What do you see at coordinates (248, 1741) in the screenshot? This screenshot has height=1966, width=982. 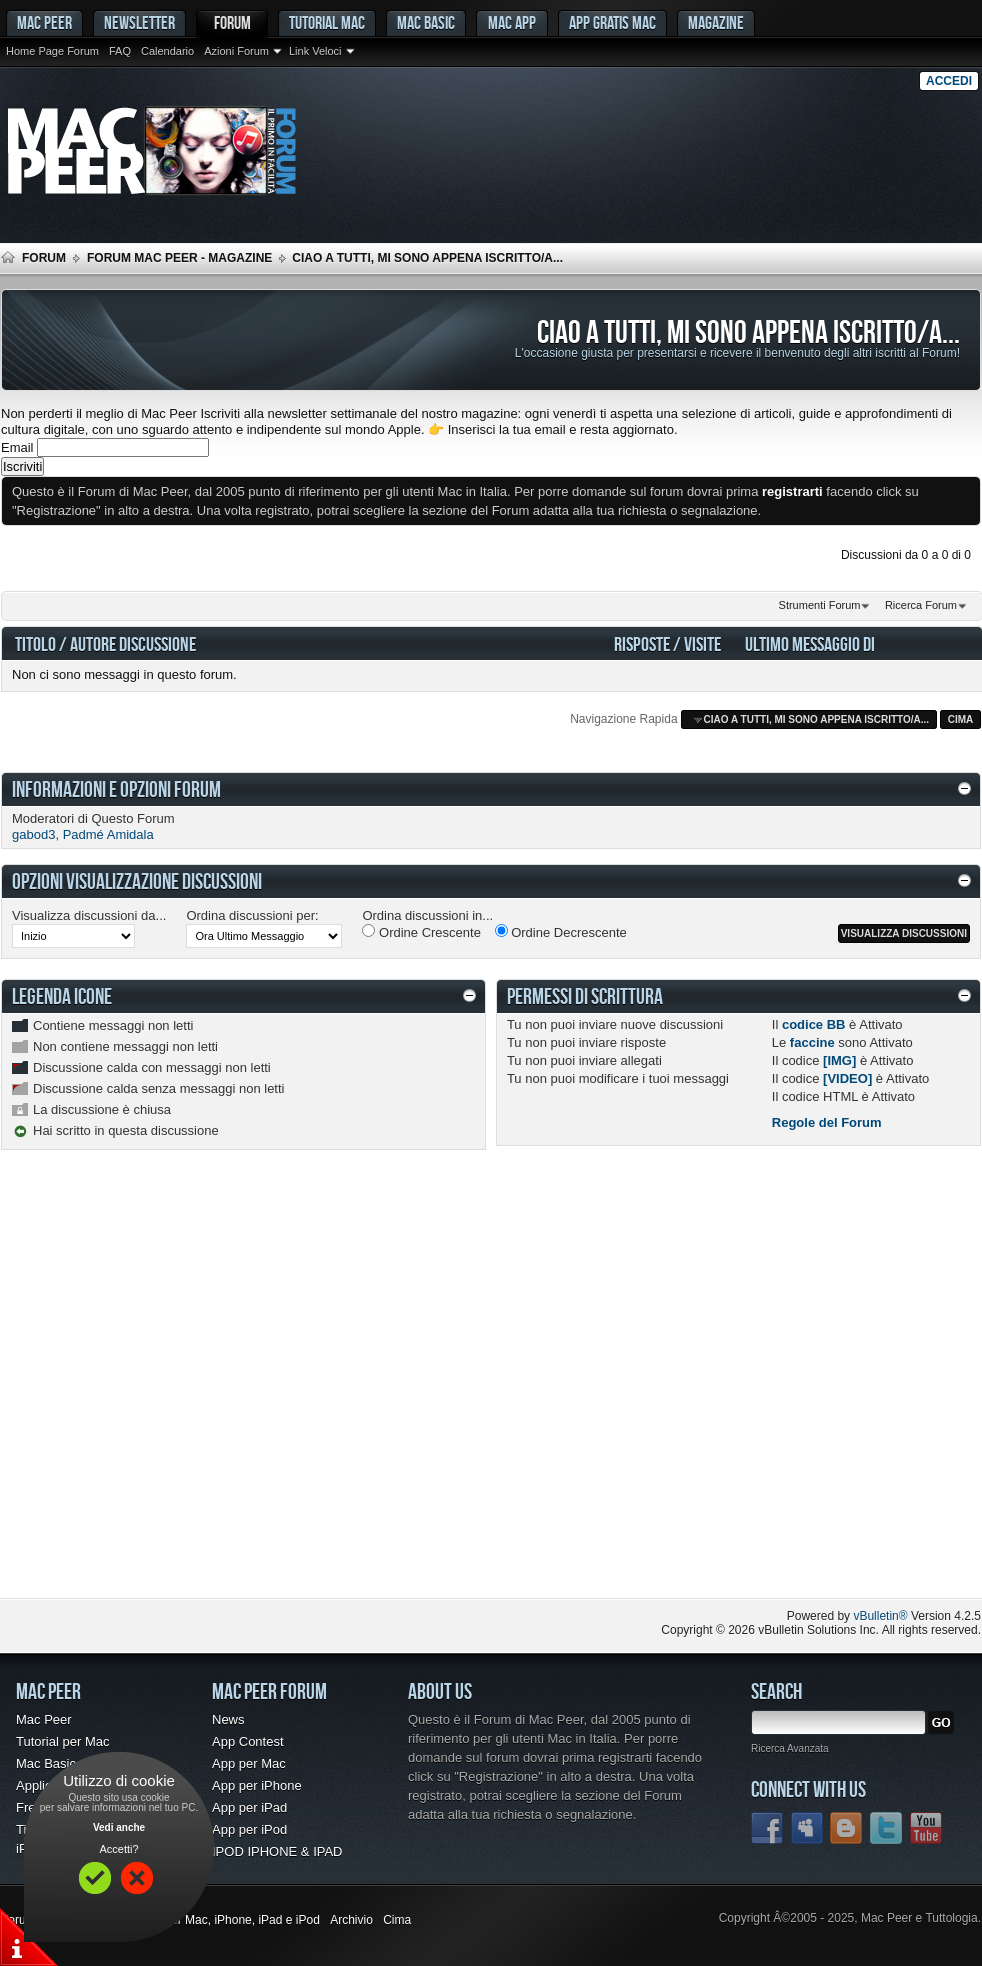 I see `App Contest` at bounding box center [248, 1741].